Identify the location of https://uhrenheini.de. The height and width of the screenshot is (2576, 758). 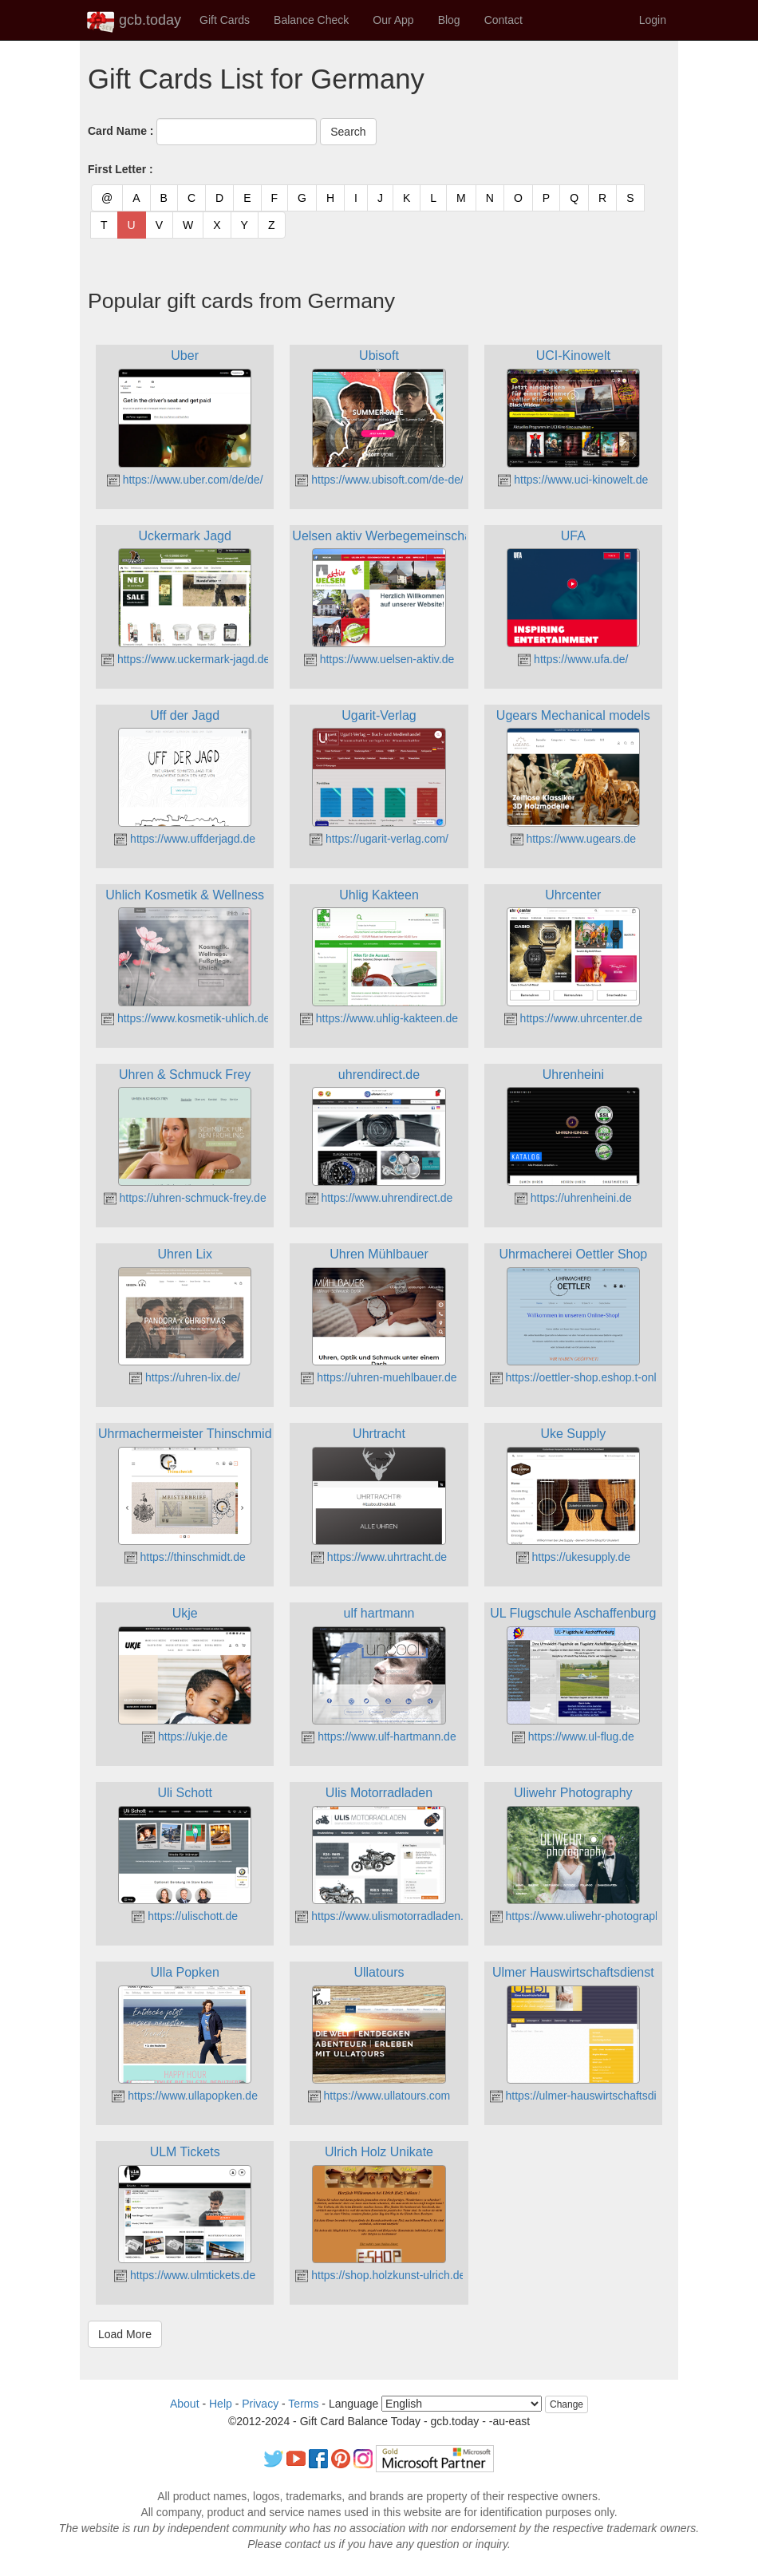
(573, 1197).